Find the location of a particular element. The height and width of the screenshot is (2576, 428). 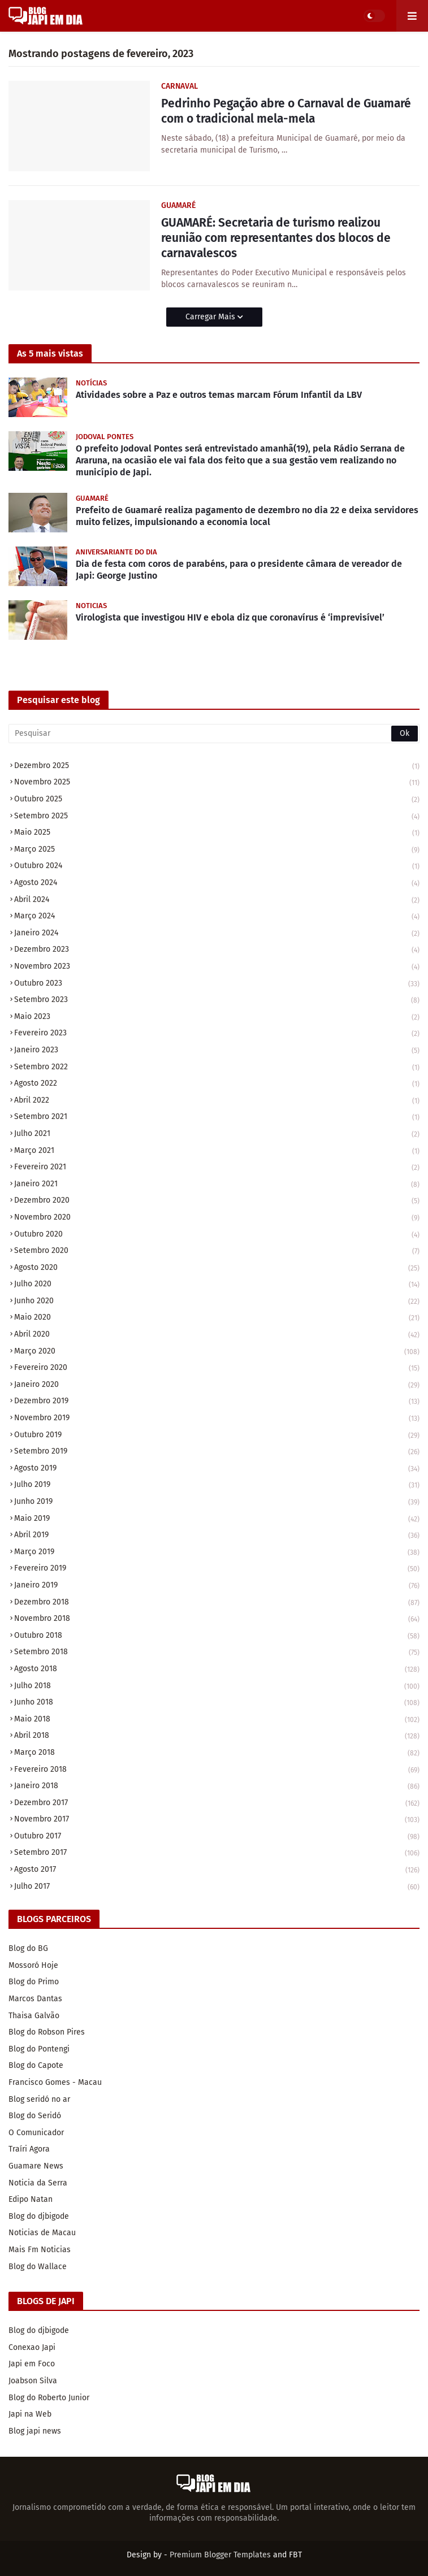

dezembro 2017 is located at coordinates (217, 1804).